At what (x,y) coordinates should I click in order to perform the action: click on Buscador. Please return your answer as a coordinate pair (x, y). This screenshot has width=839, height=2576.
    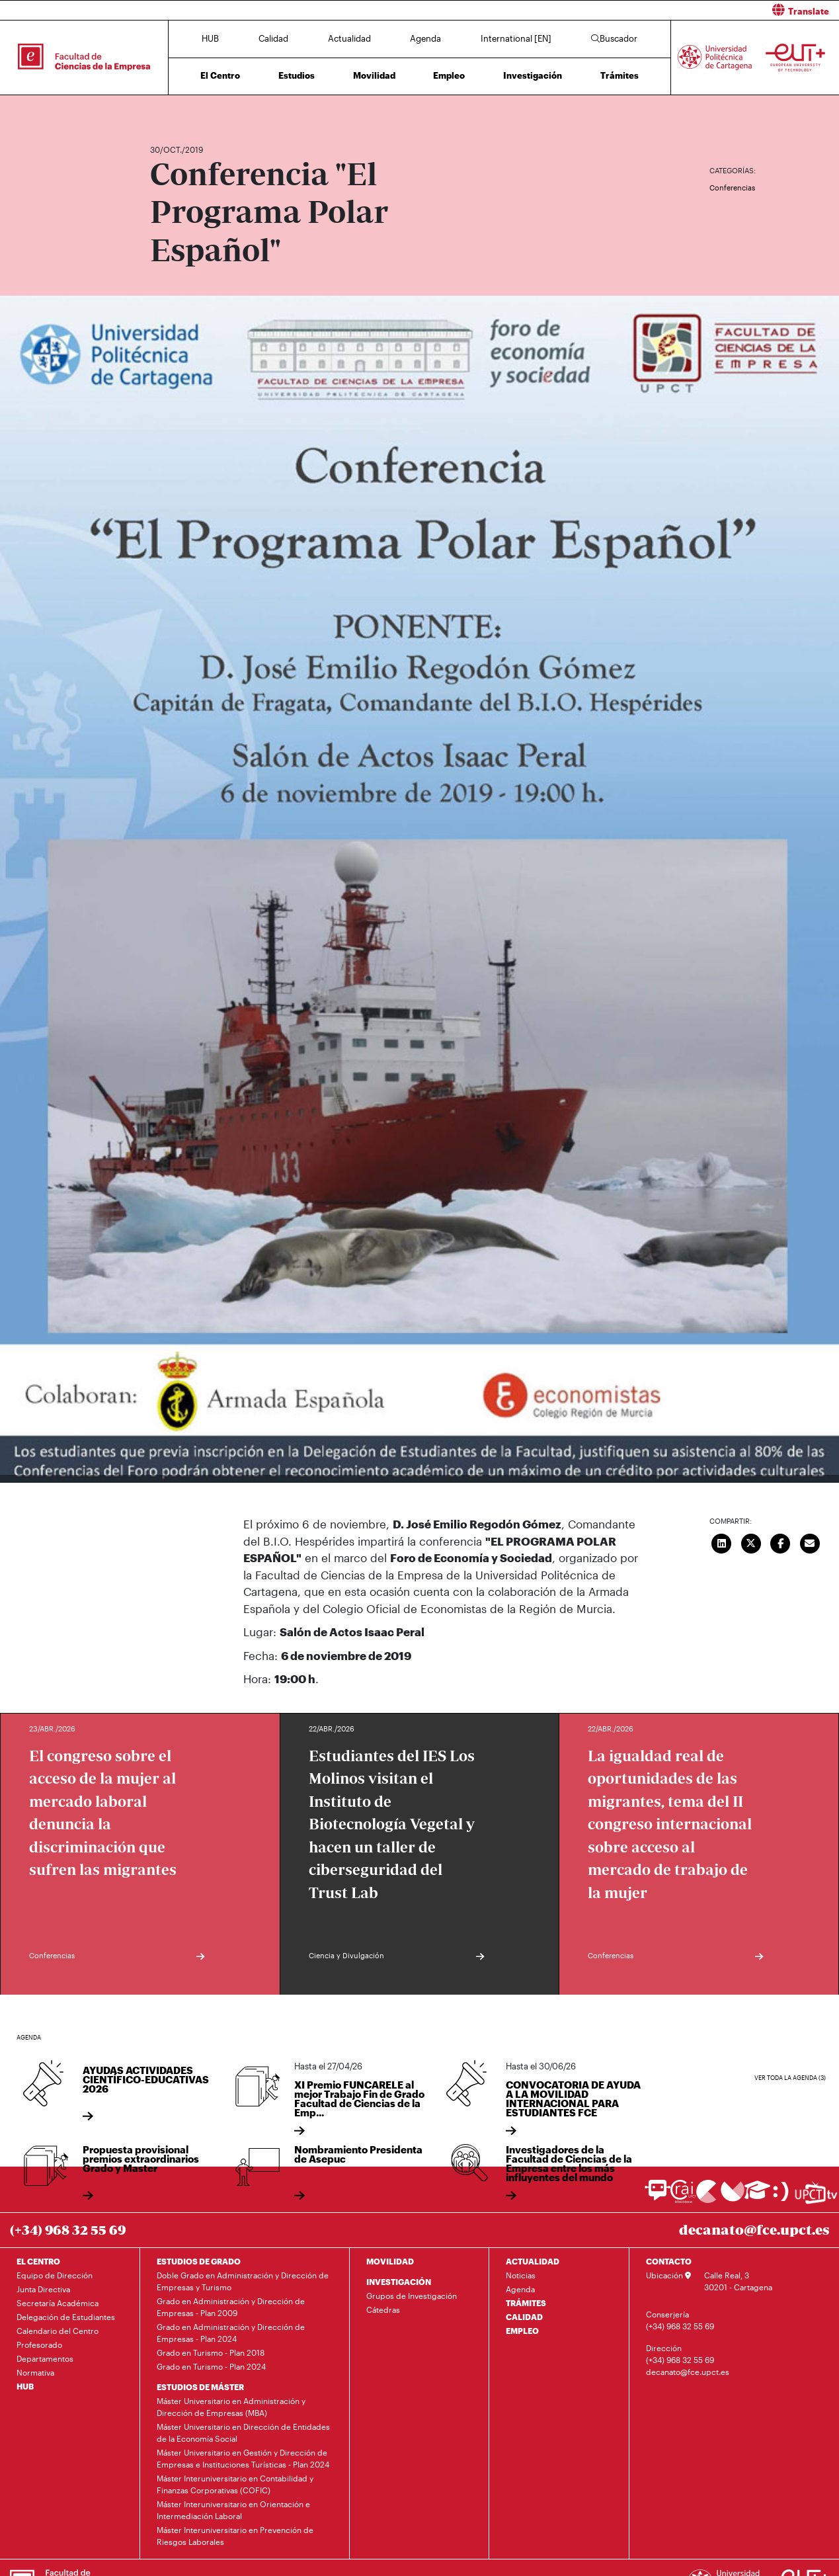
    Looking at the image, I should click on (614, 38).